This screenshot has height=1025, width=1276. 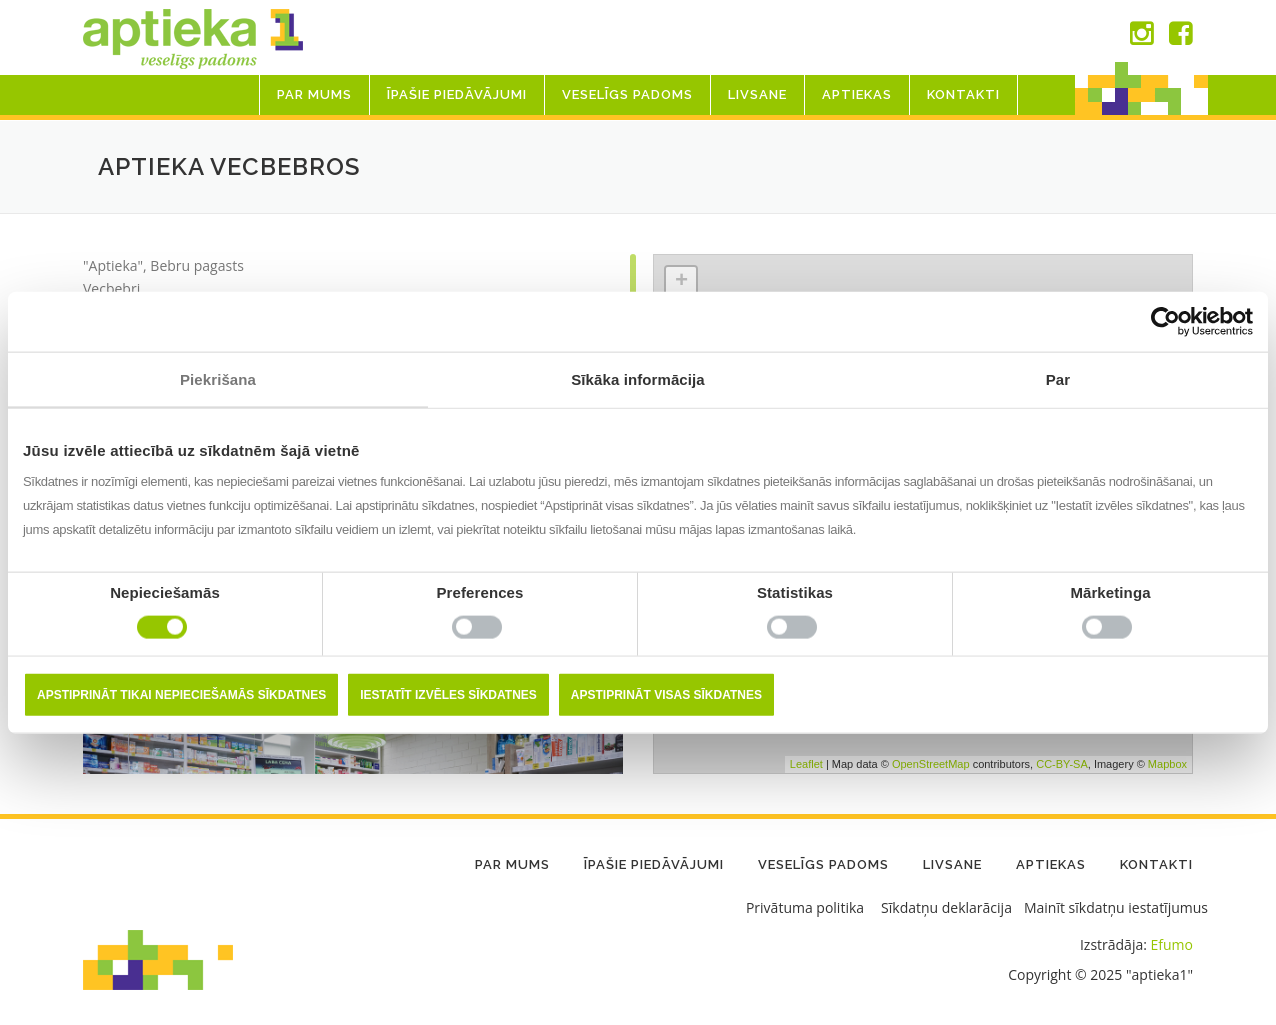 What do you see at coordinates (946, 907) in the screenshot?
I see `Sīkdatņu deklarācija` at bounding box center [946, 907].